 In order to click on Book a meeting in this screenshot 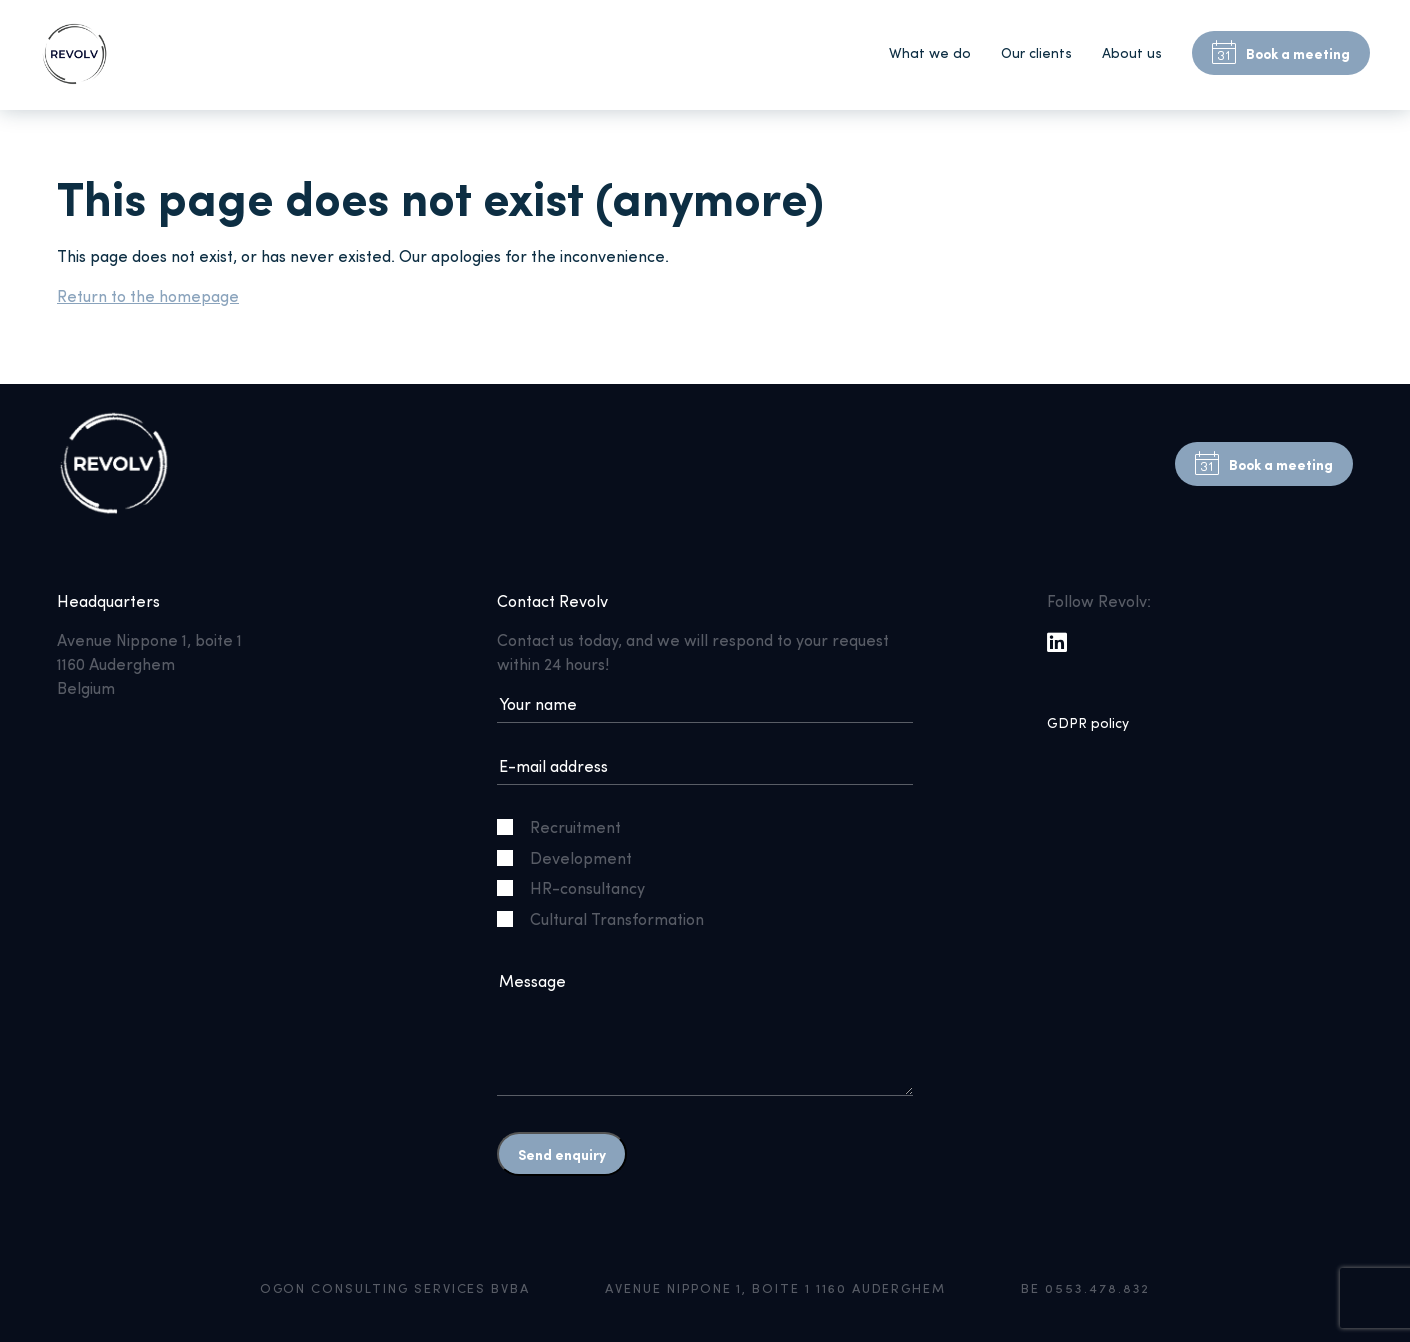, I will do `click(1281, 53)`.